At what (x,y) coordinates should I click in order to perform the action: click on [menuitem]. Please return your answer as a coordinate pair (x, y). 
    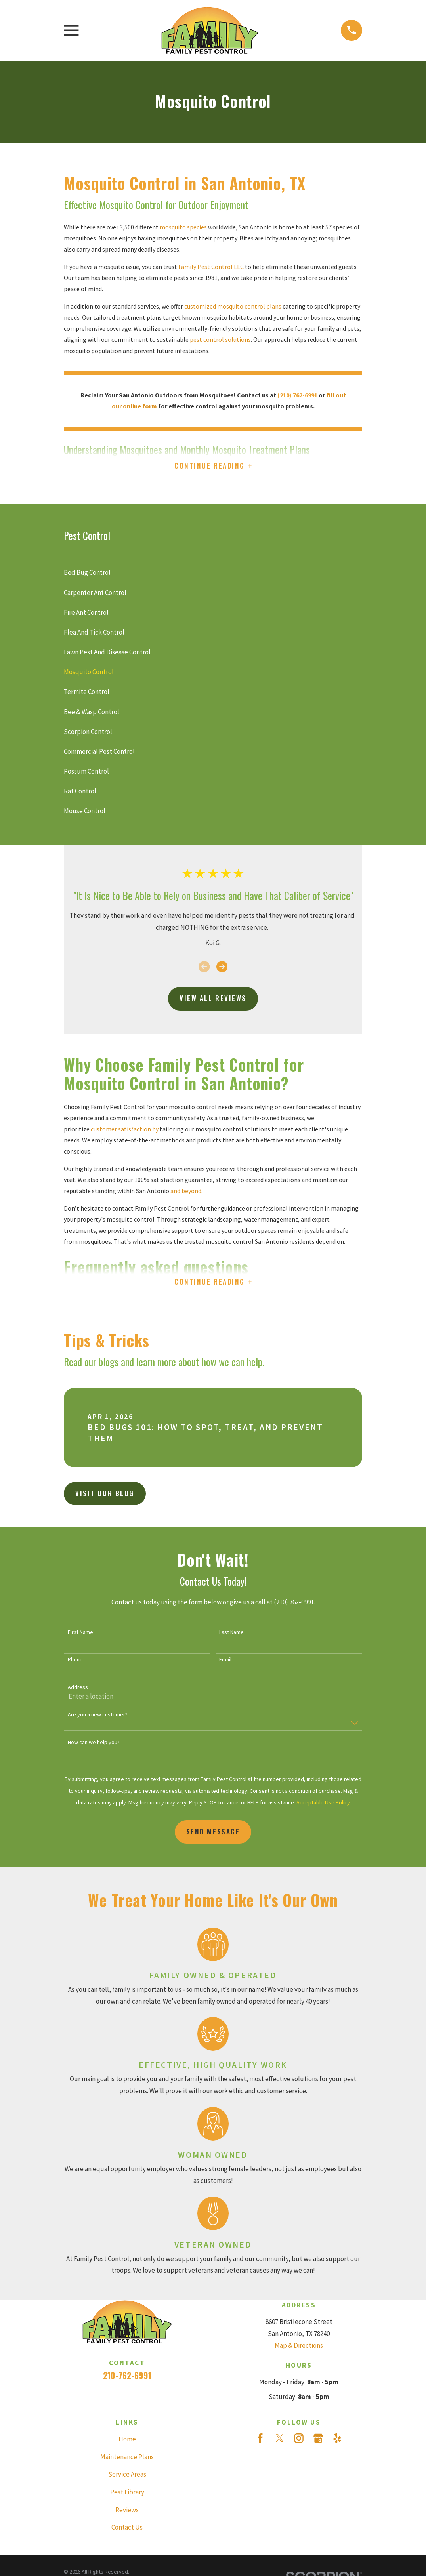
    Looking at the image, I should click on (213, 574).